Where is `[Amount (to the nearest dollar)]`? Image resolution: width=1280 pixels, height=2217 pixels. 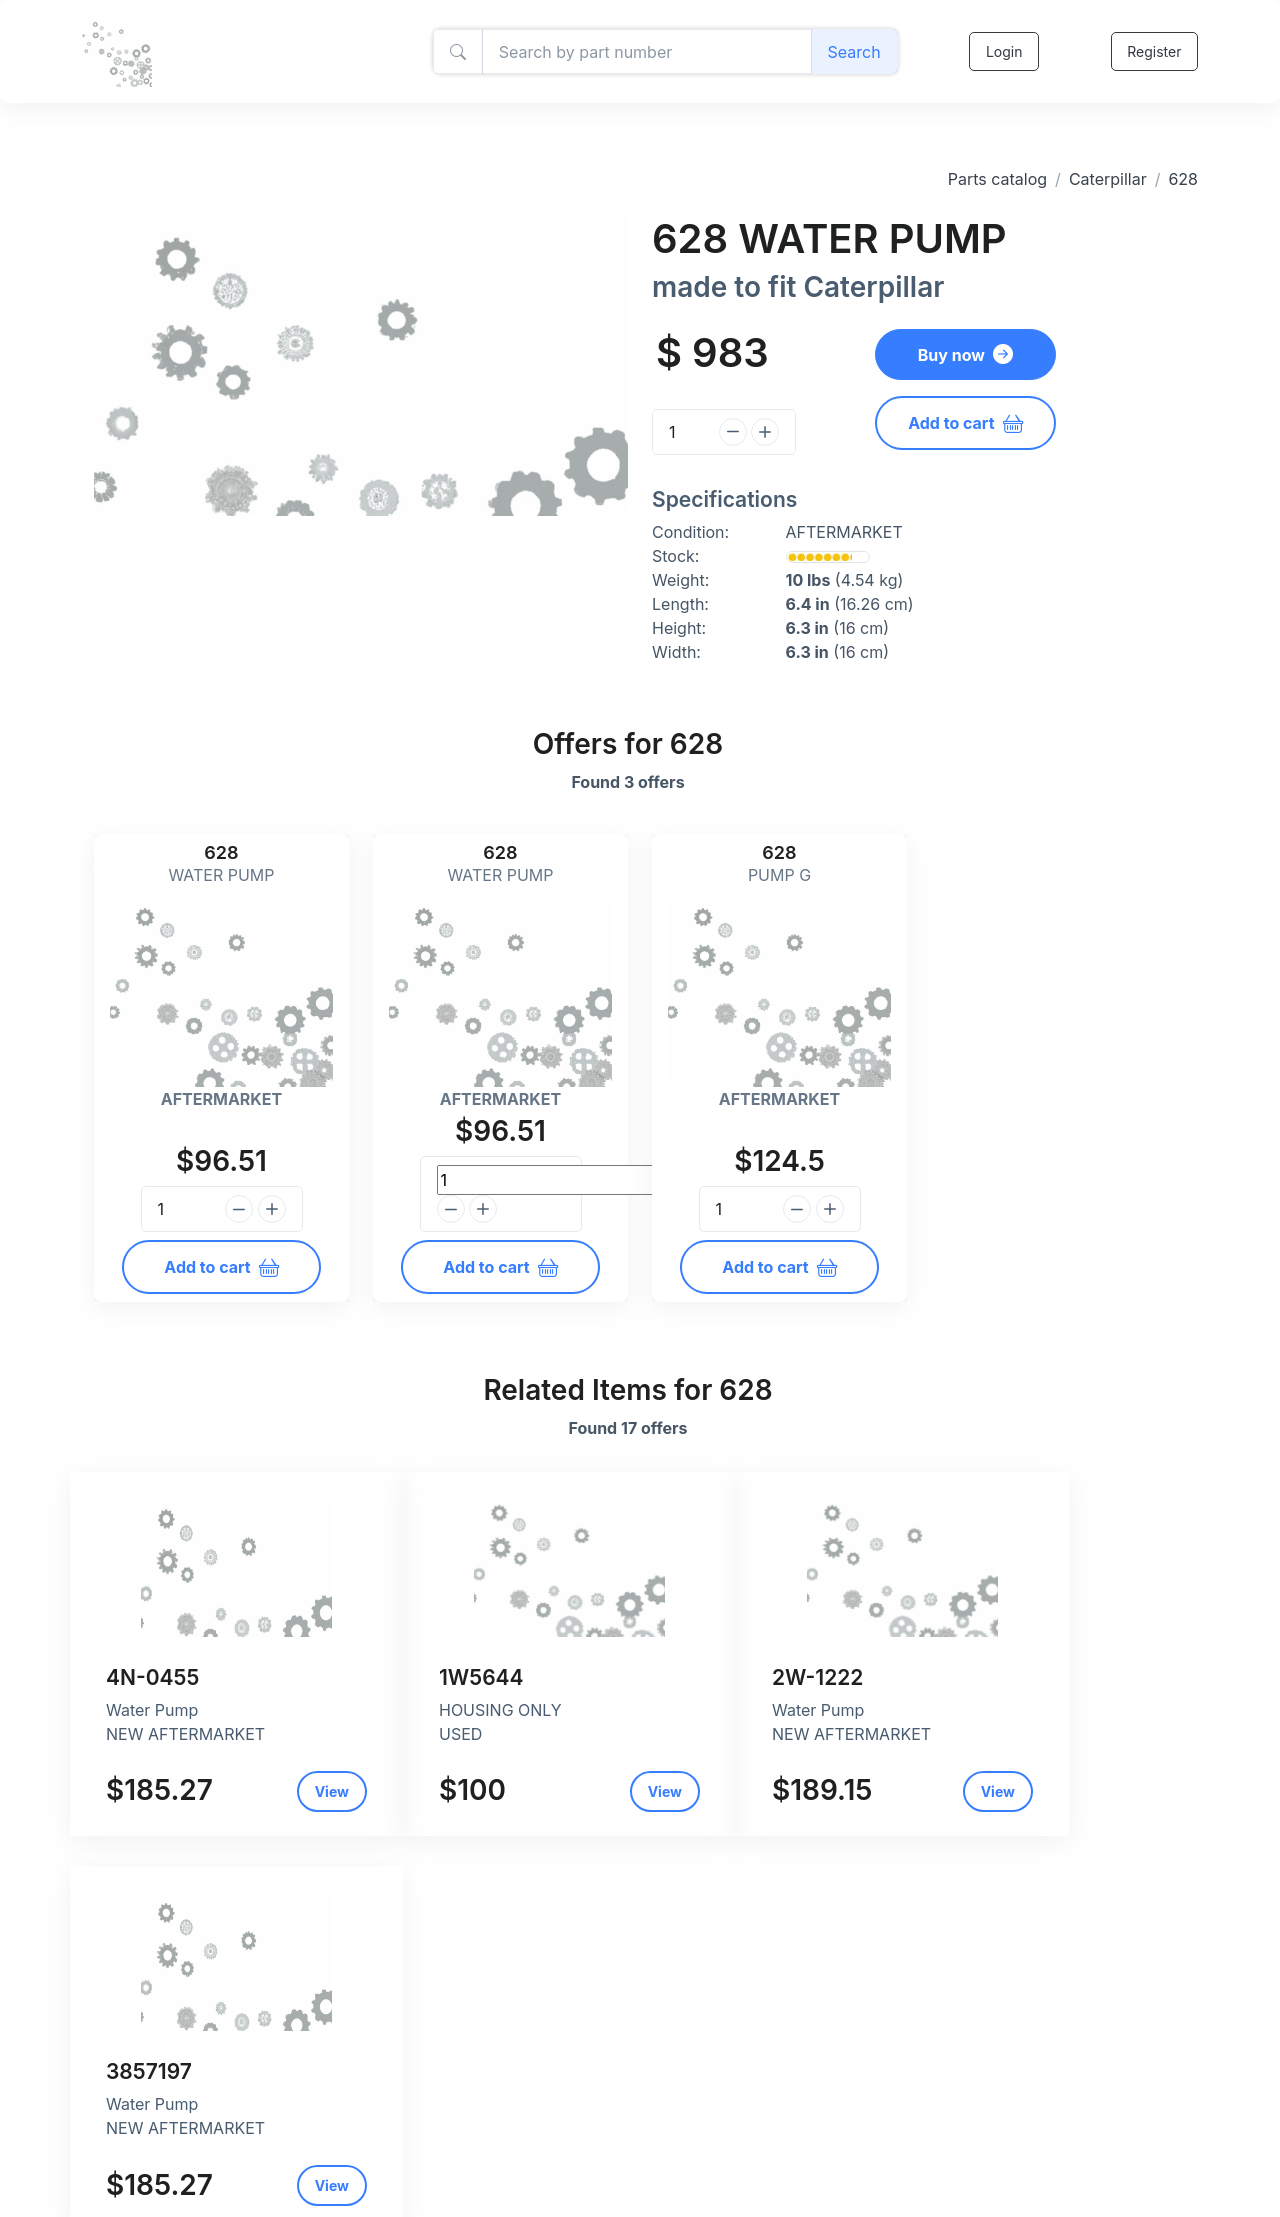 [Amount (to the nearest dollar)] is located at coordinates (646, 52).